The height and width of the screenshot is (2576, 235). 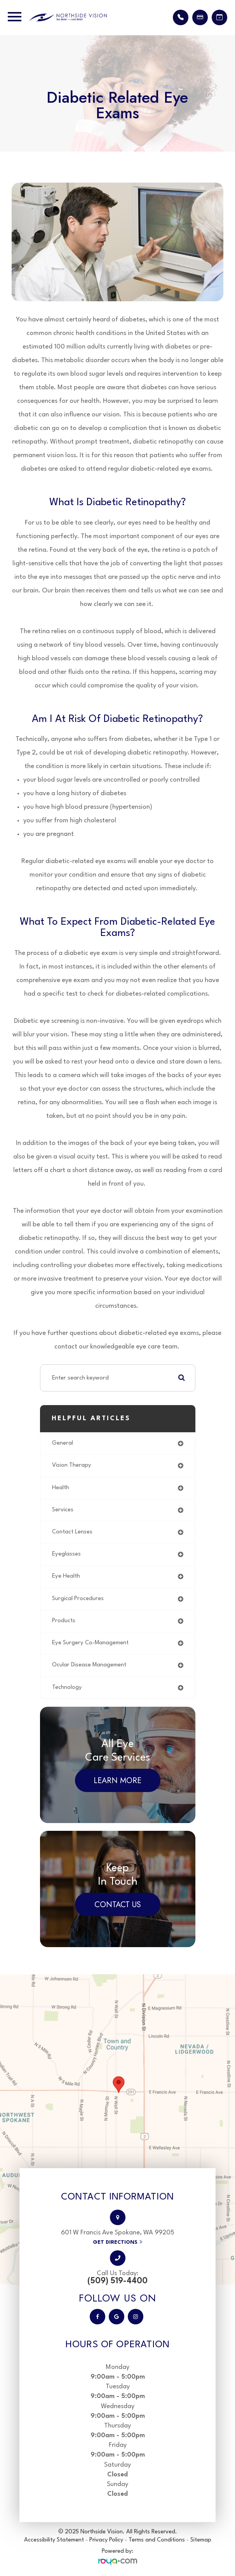 What do you see at coordinates (78, 1599) in the screenshot?
I see `surgical procedures` at bounding box center [78, 1599].